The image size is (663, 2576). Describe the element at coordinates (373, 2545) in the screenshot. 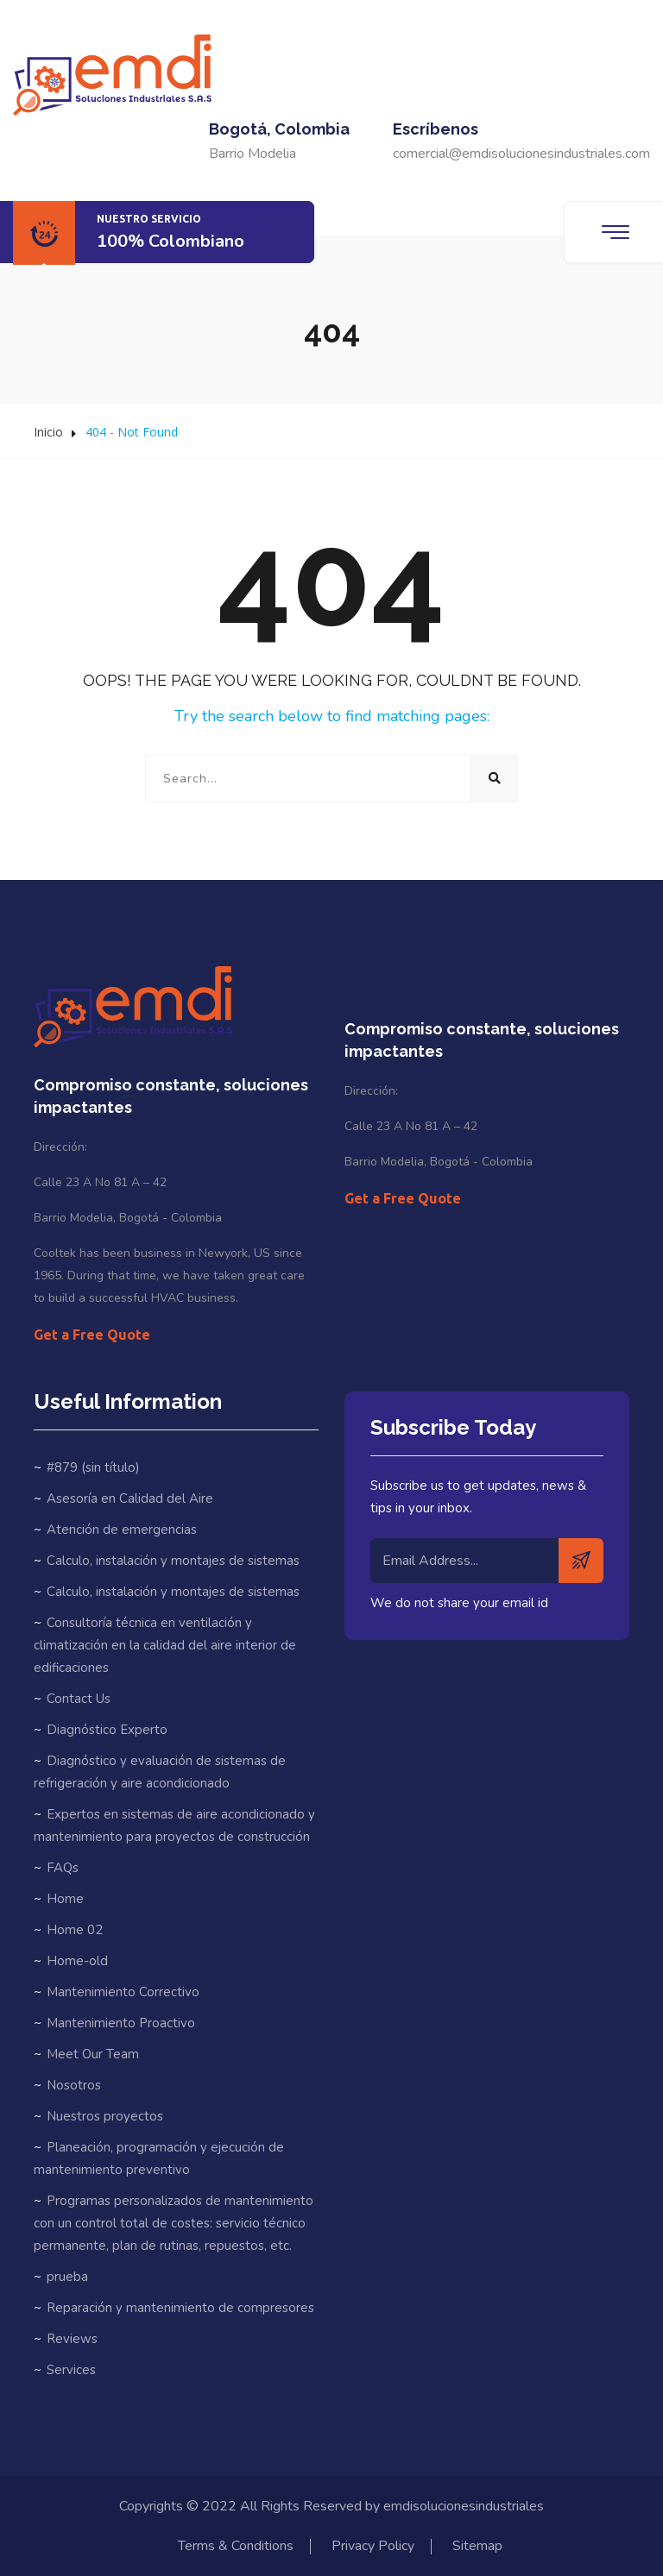

I see `Privacy Policy` at that location.